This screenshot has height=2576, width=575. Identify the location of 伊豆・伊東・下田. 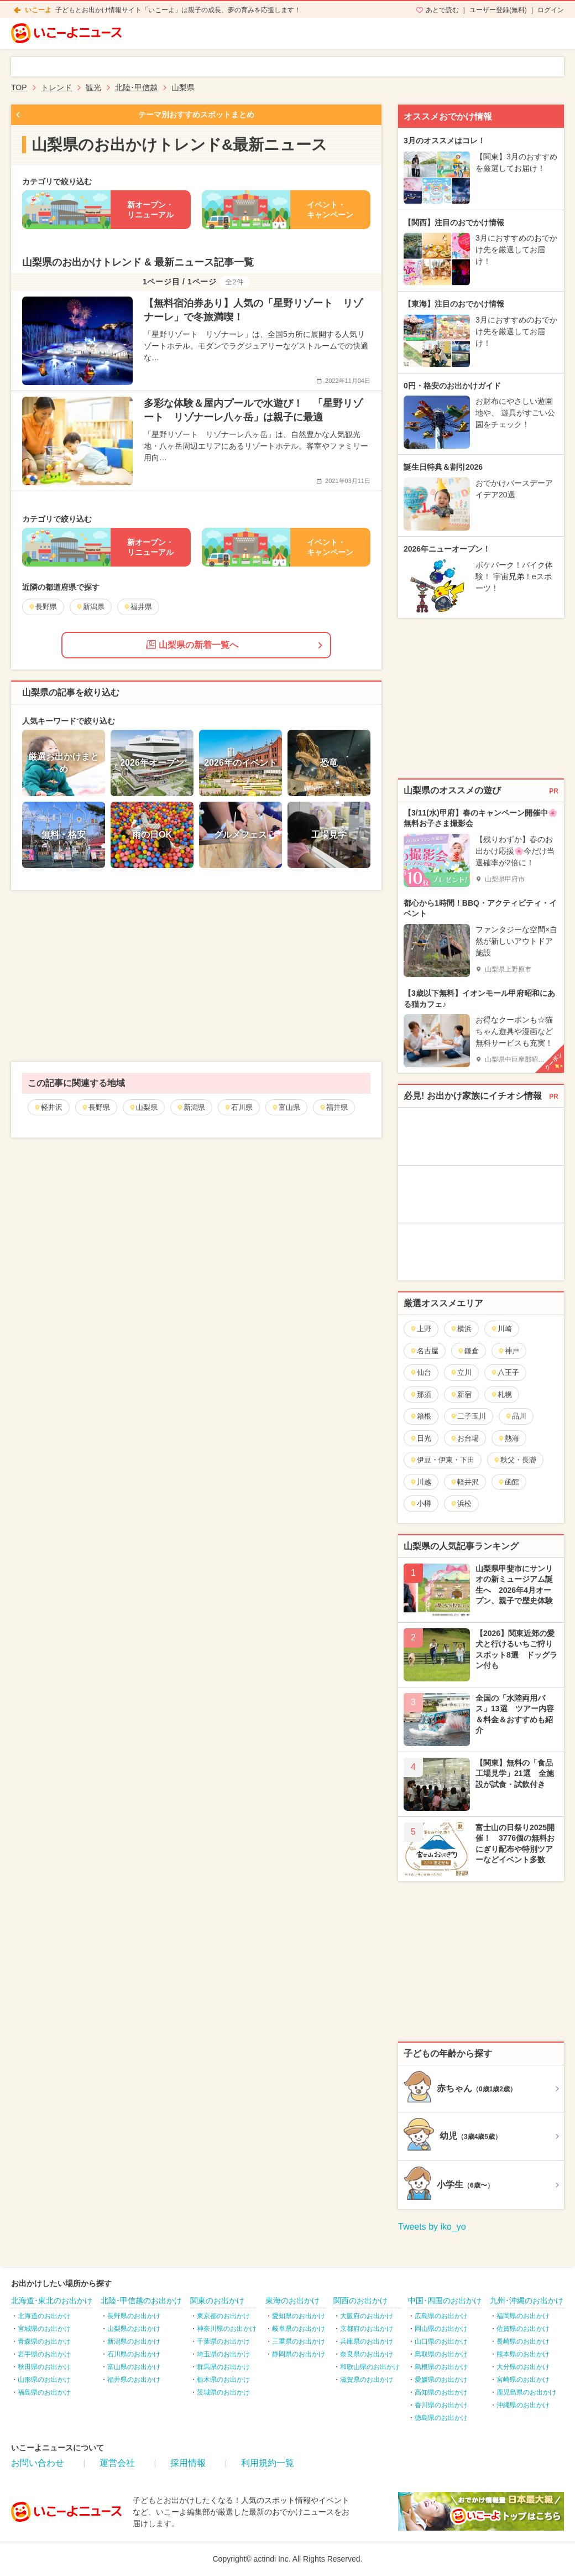
(442, 1460).